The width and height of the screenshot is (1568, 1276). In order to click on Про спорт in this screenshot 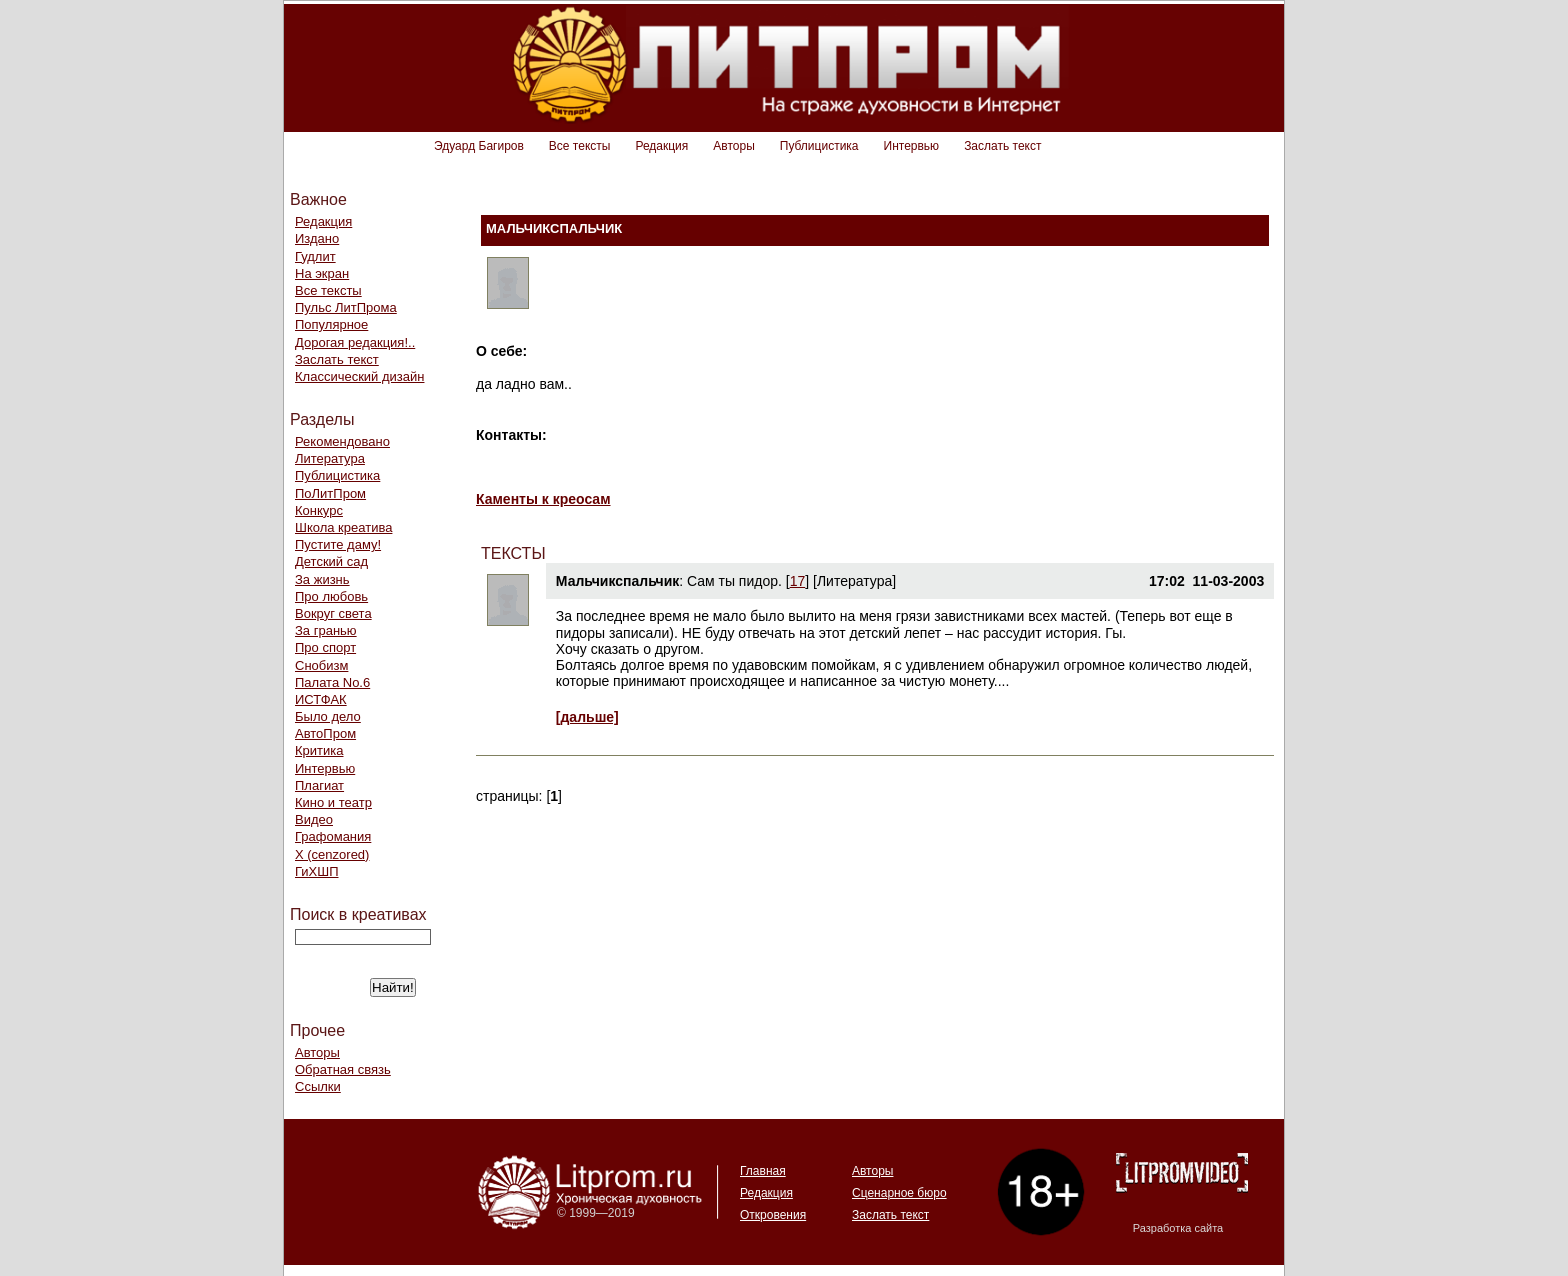, I will do `click(325, 647)`.